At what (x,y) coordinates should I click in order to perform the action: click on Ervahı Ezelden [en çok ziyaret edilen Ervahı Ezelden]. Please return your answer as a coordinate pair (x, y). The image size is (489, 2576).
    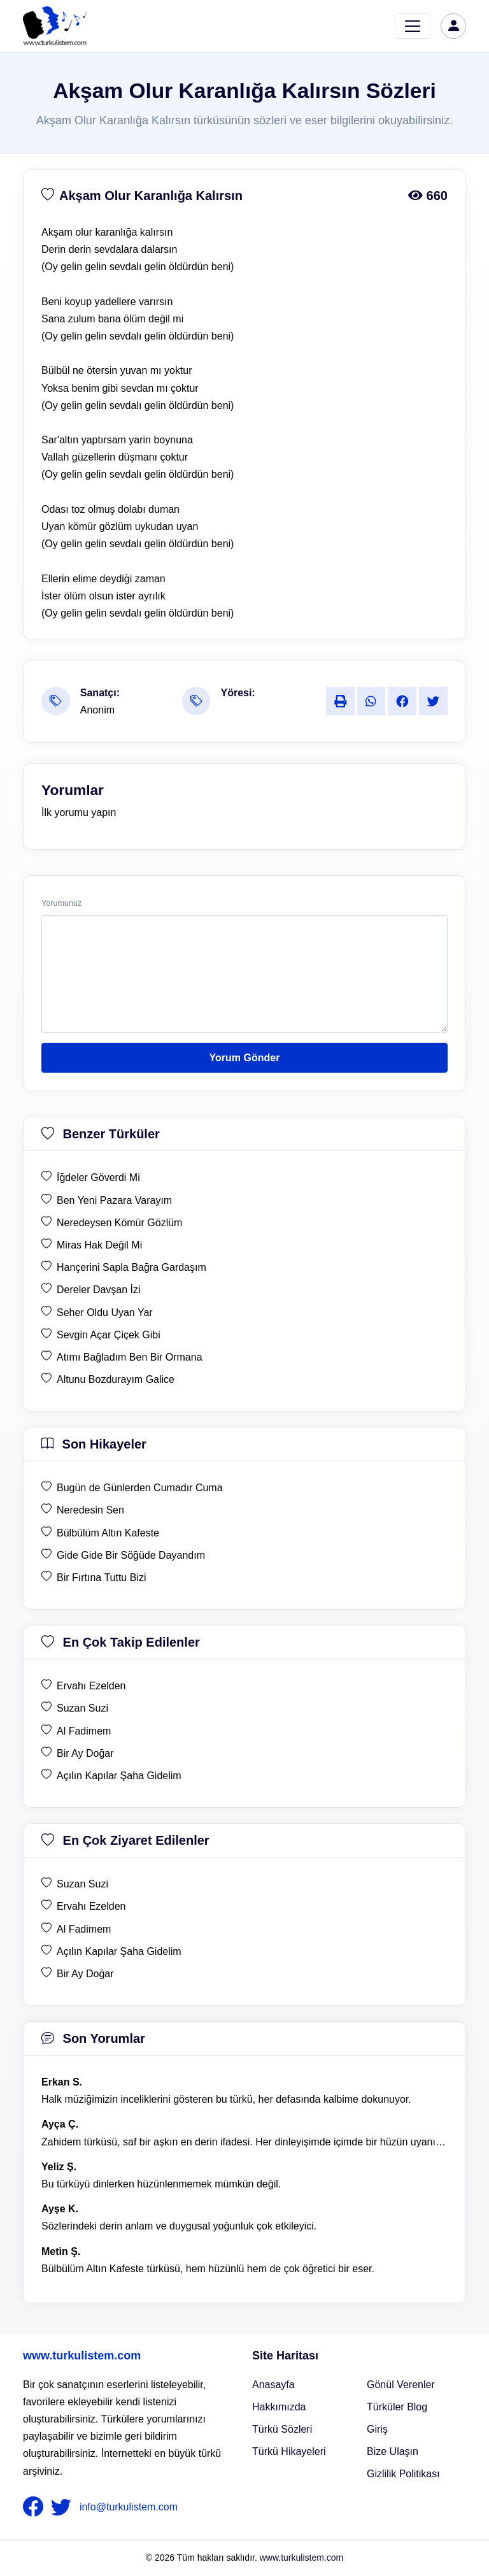
    Looking at the image, I should click on (91, 1906).